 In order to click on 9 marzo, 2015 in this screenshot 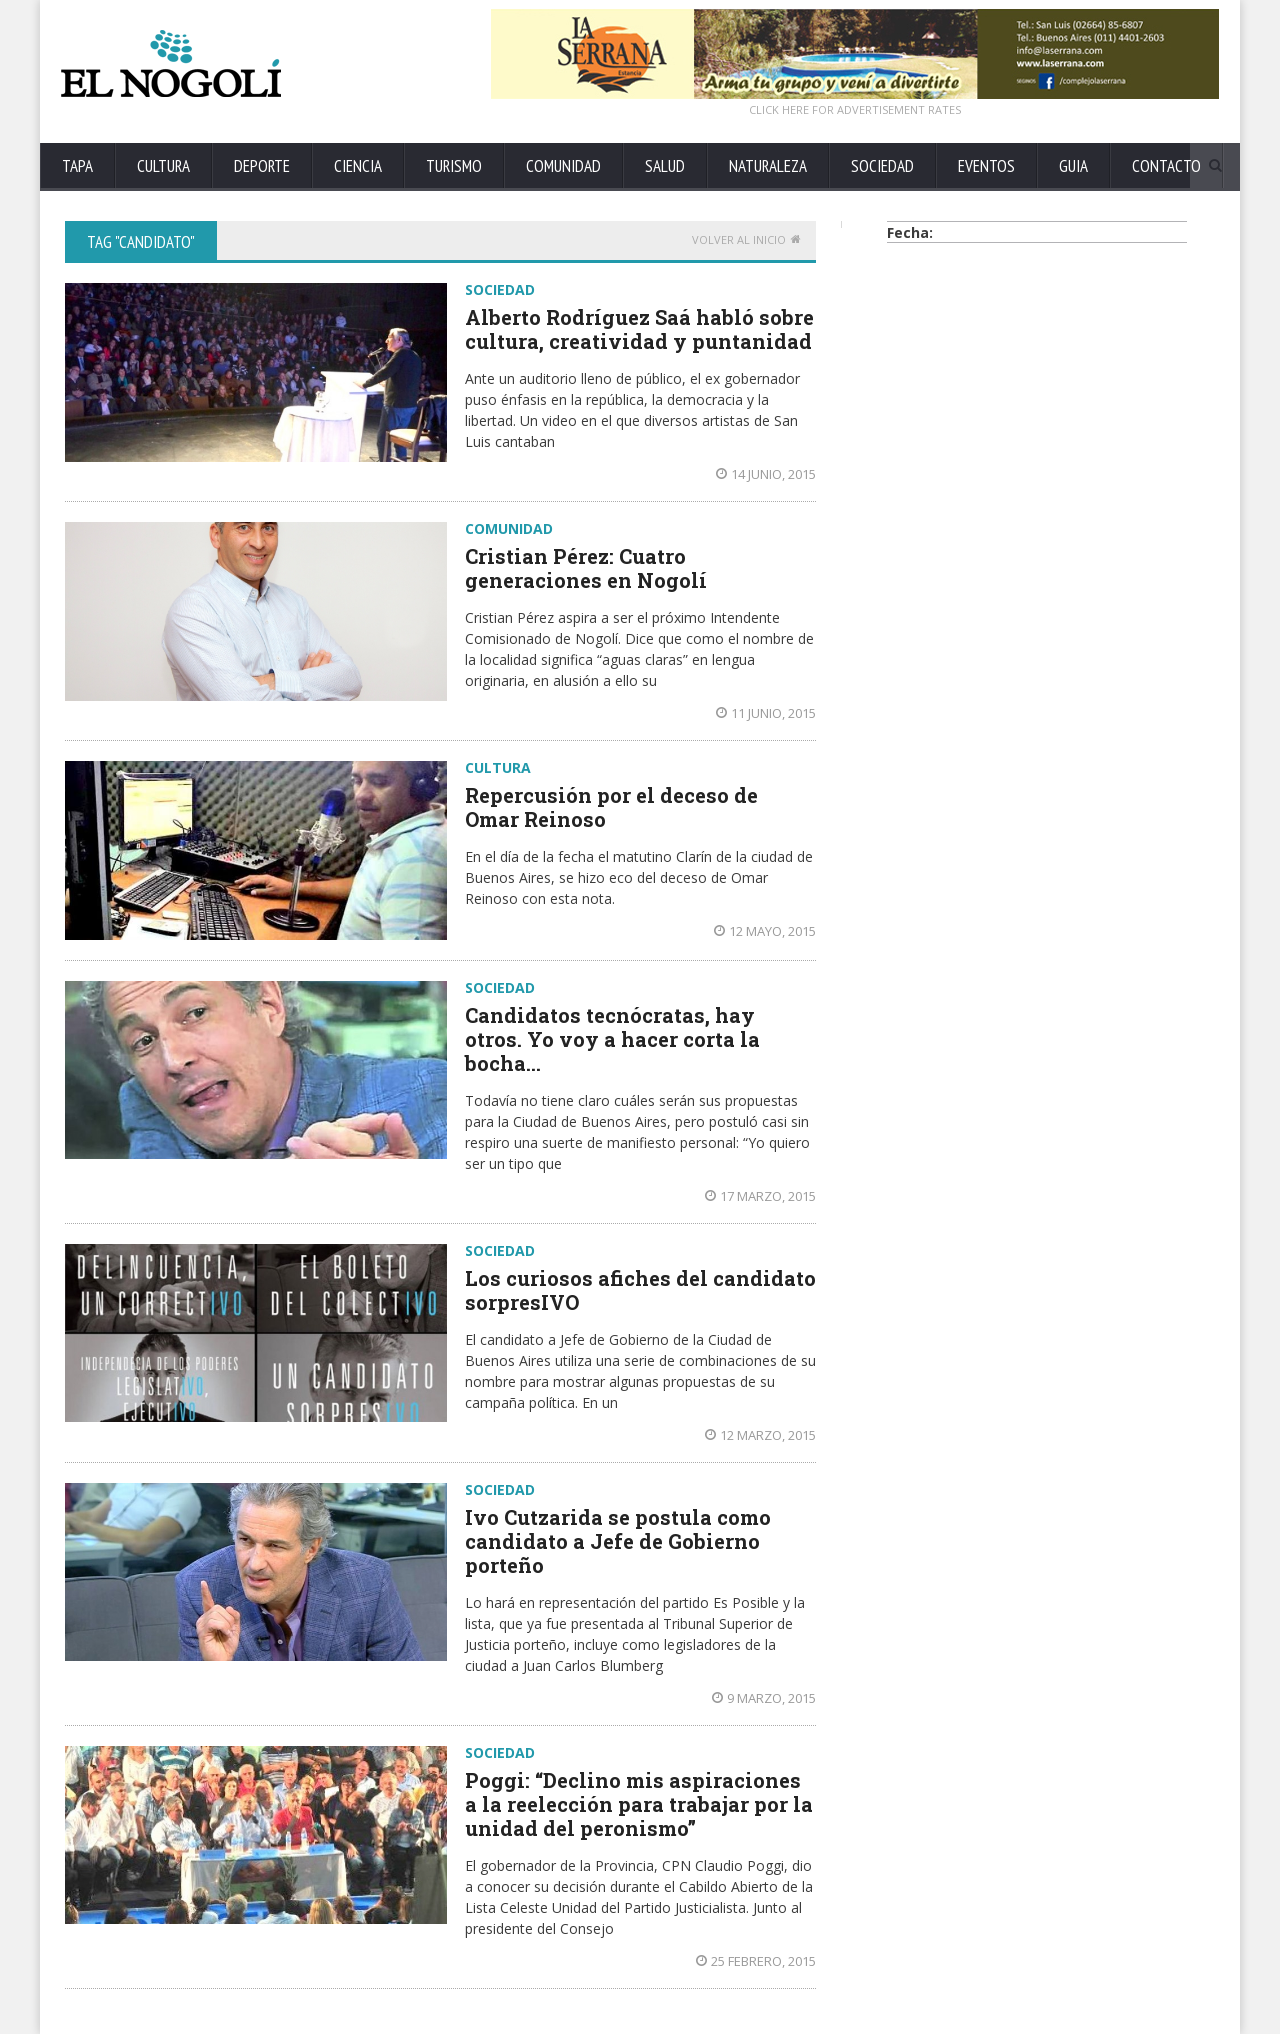, I will do `click(764, 1698)`.